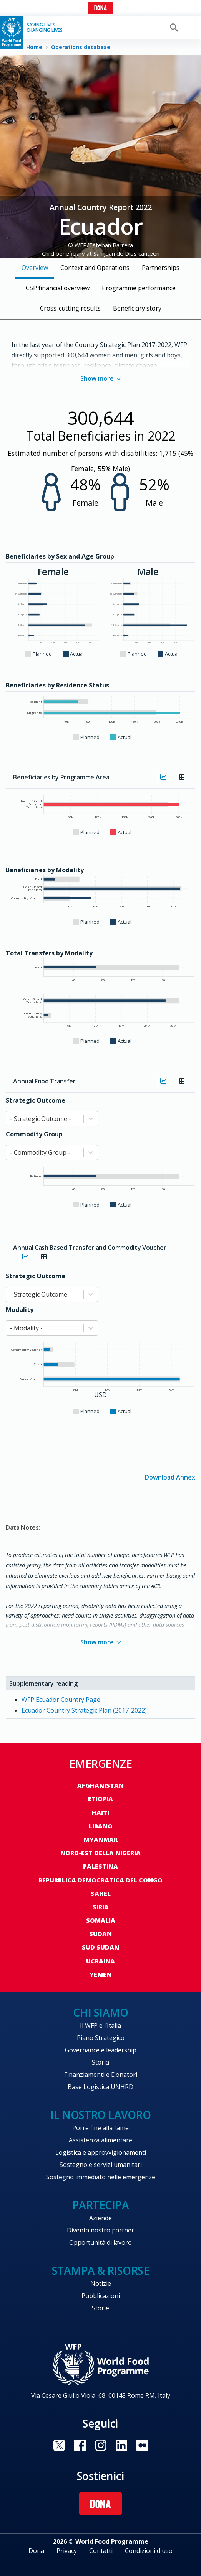 The width and height of the screenshot is (201, 2576). I want to click on Ecuador Country Strategic Plan (2017-2022), so click(84, 1710).